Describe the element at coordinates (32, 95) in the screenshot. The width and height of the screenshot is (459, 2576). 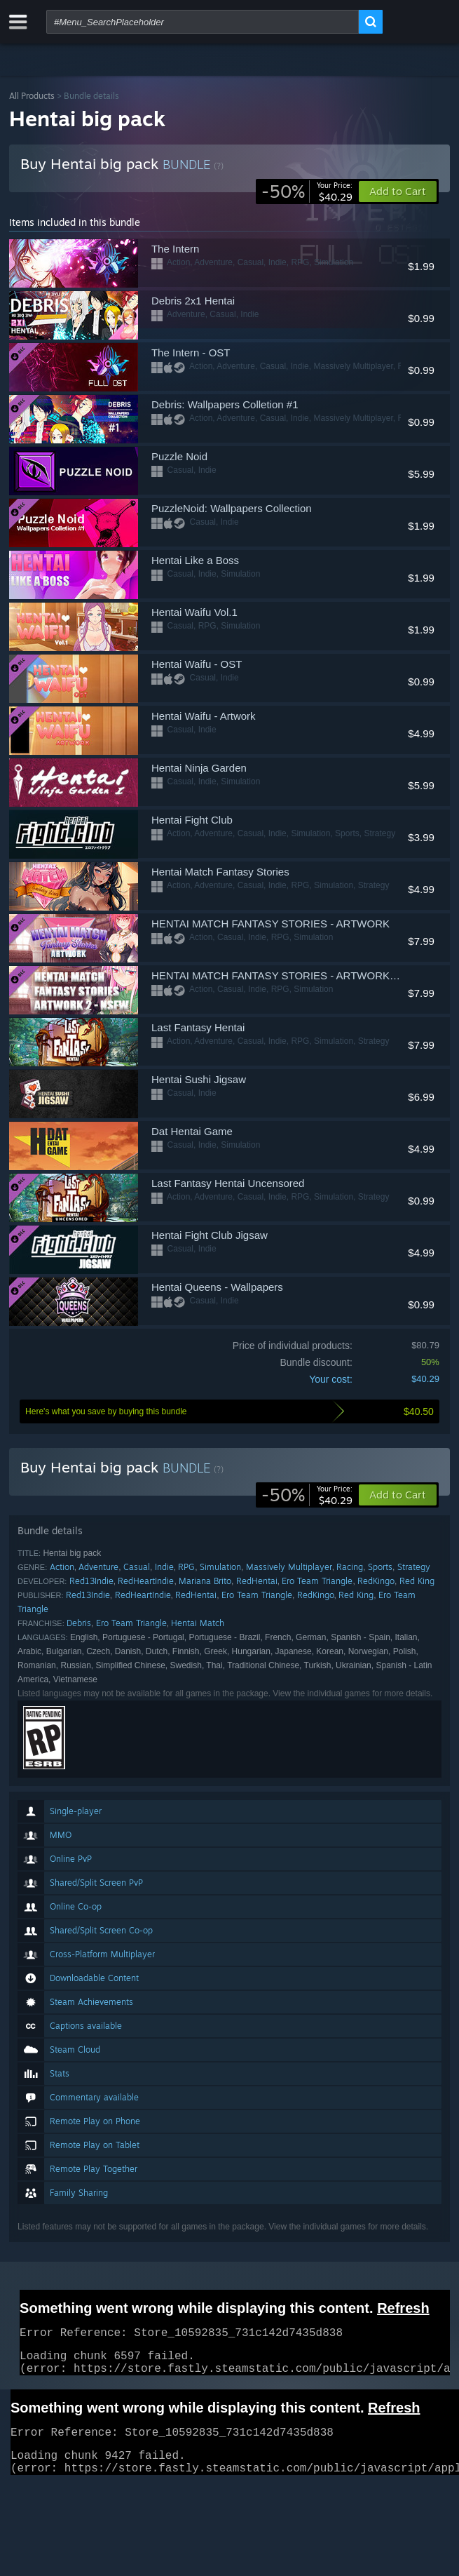
I see `All Products` at that location.